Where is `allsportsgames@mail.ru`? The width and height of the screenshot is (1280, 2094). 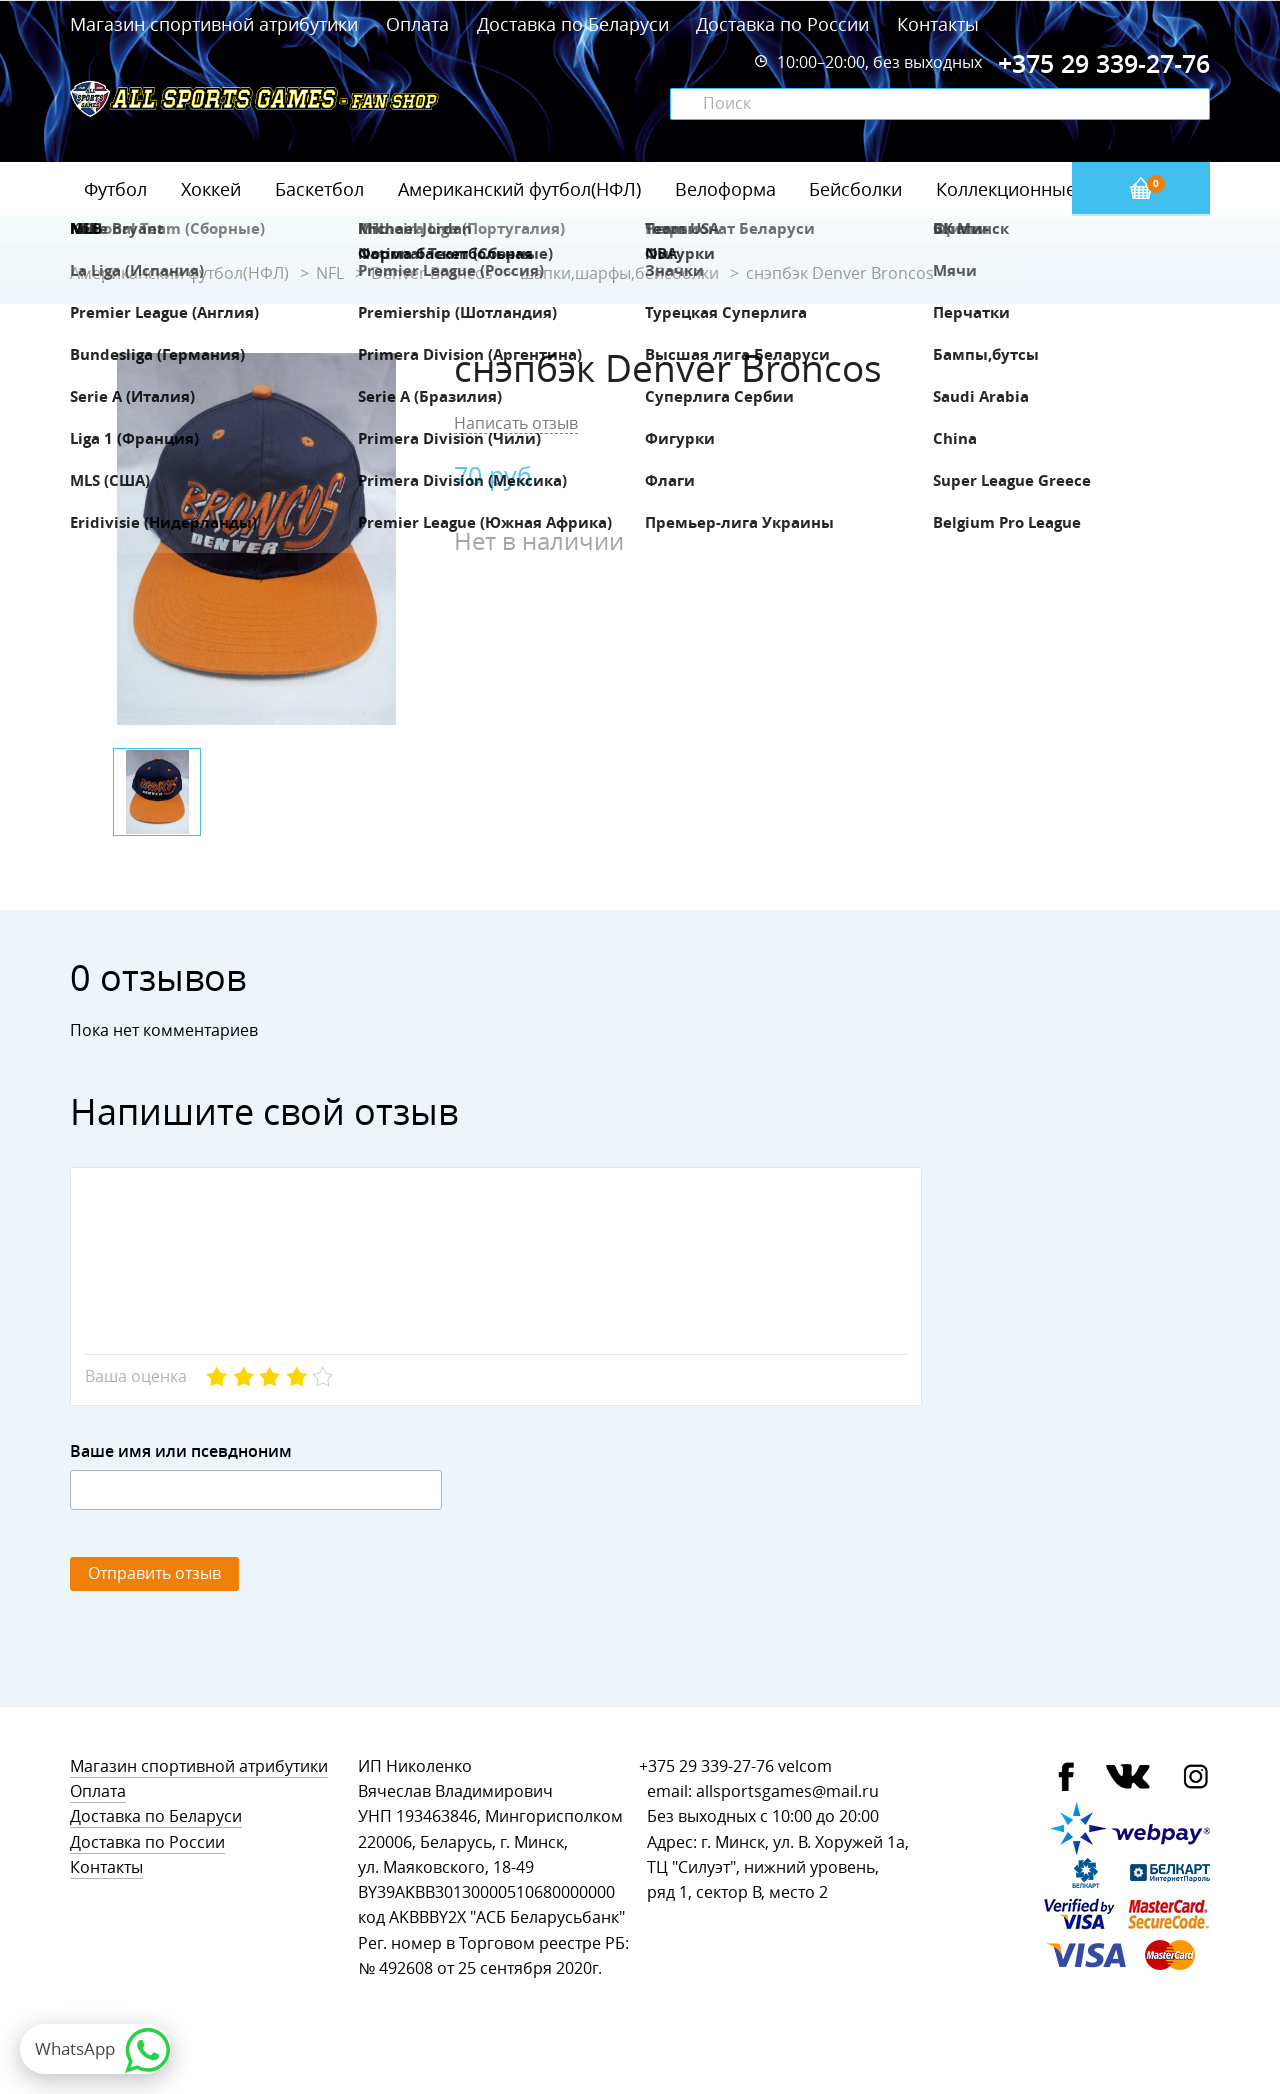 allsportsgames@mail.ru is located at coordinates (787, 1791).